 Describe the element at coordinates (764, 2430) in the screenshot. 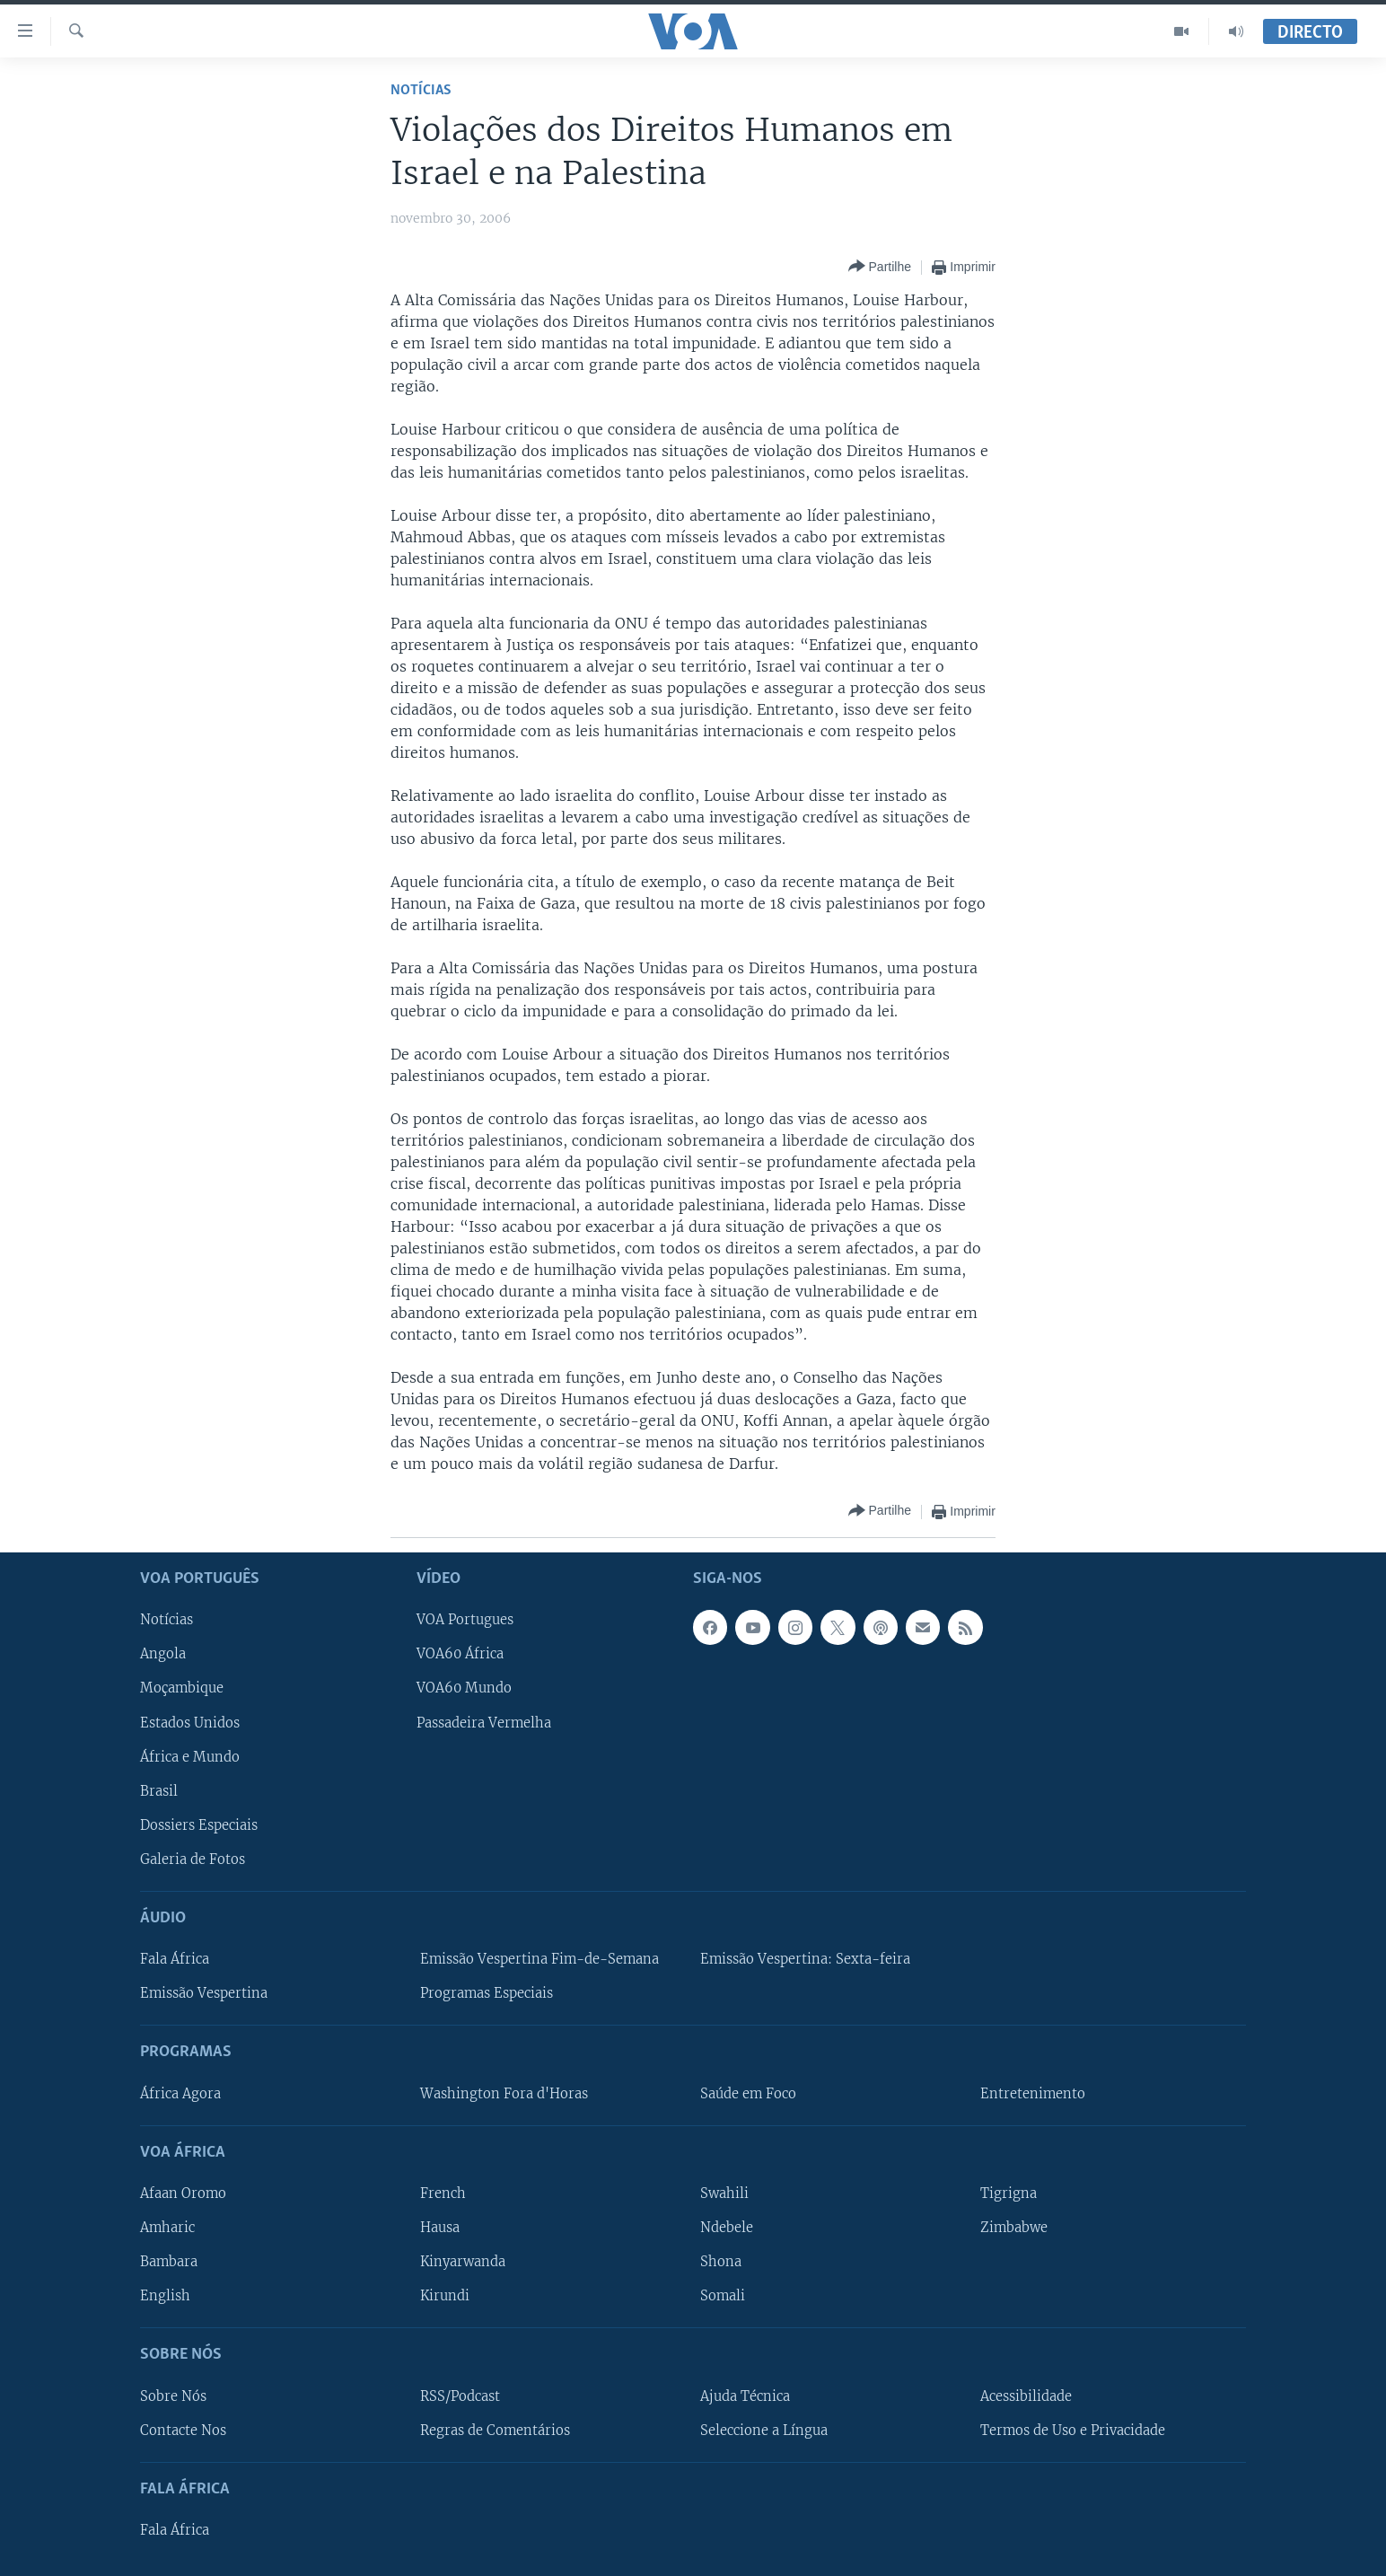

I see `Seleccione a Língua` at that location.